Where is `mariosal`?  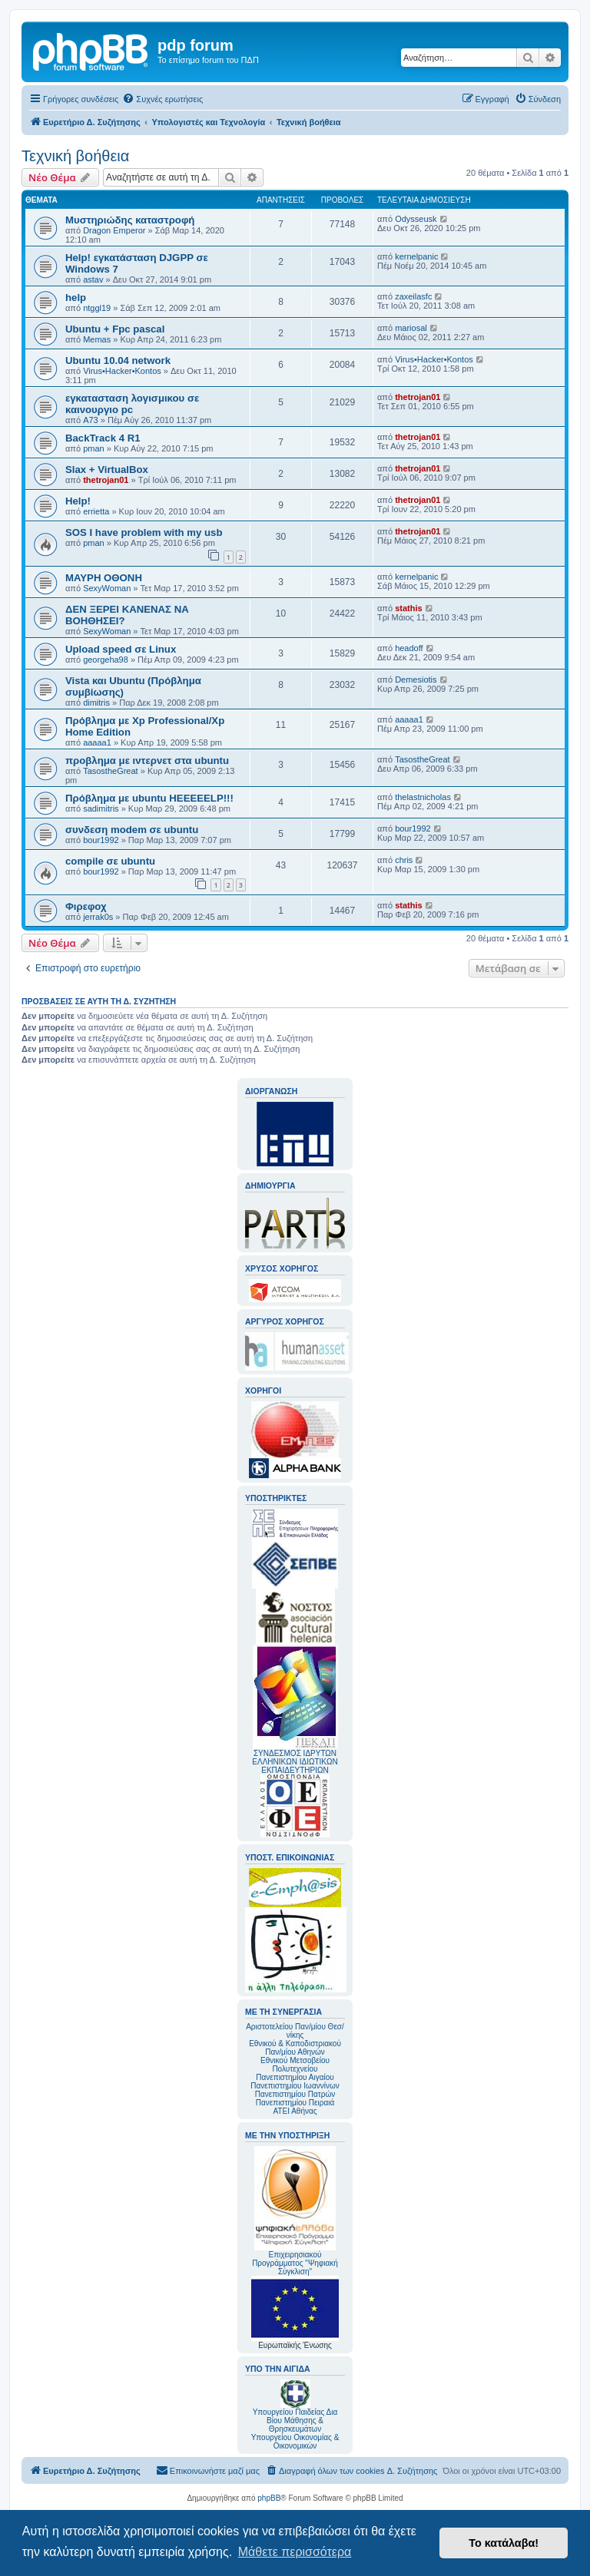
mariosal is located at coordinates (411, 327).